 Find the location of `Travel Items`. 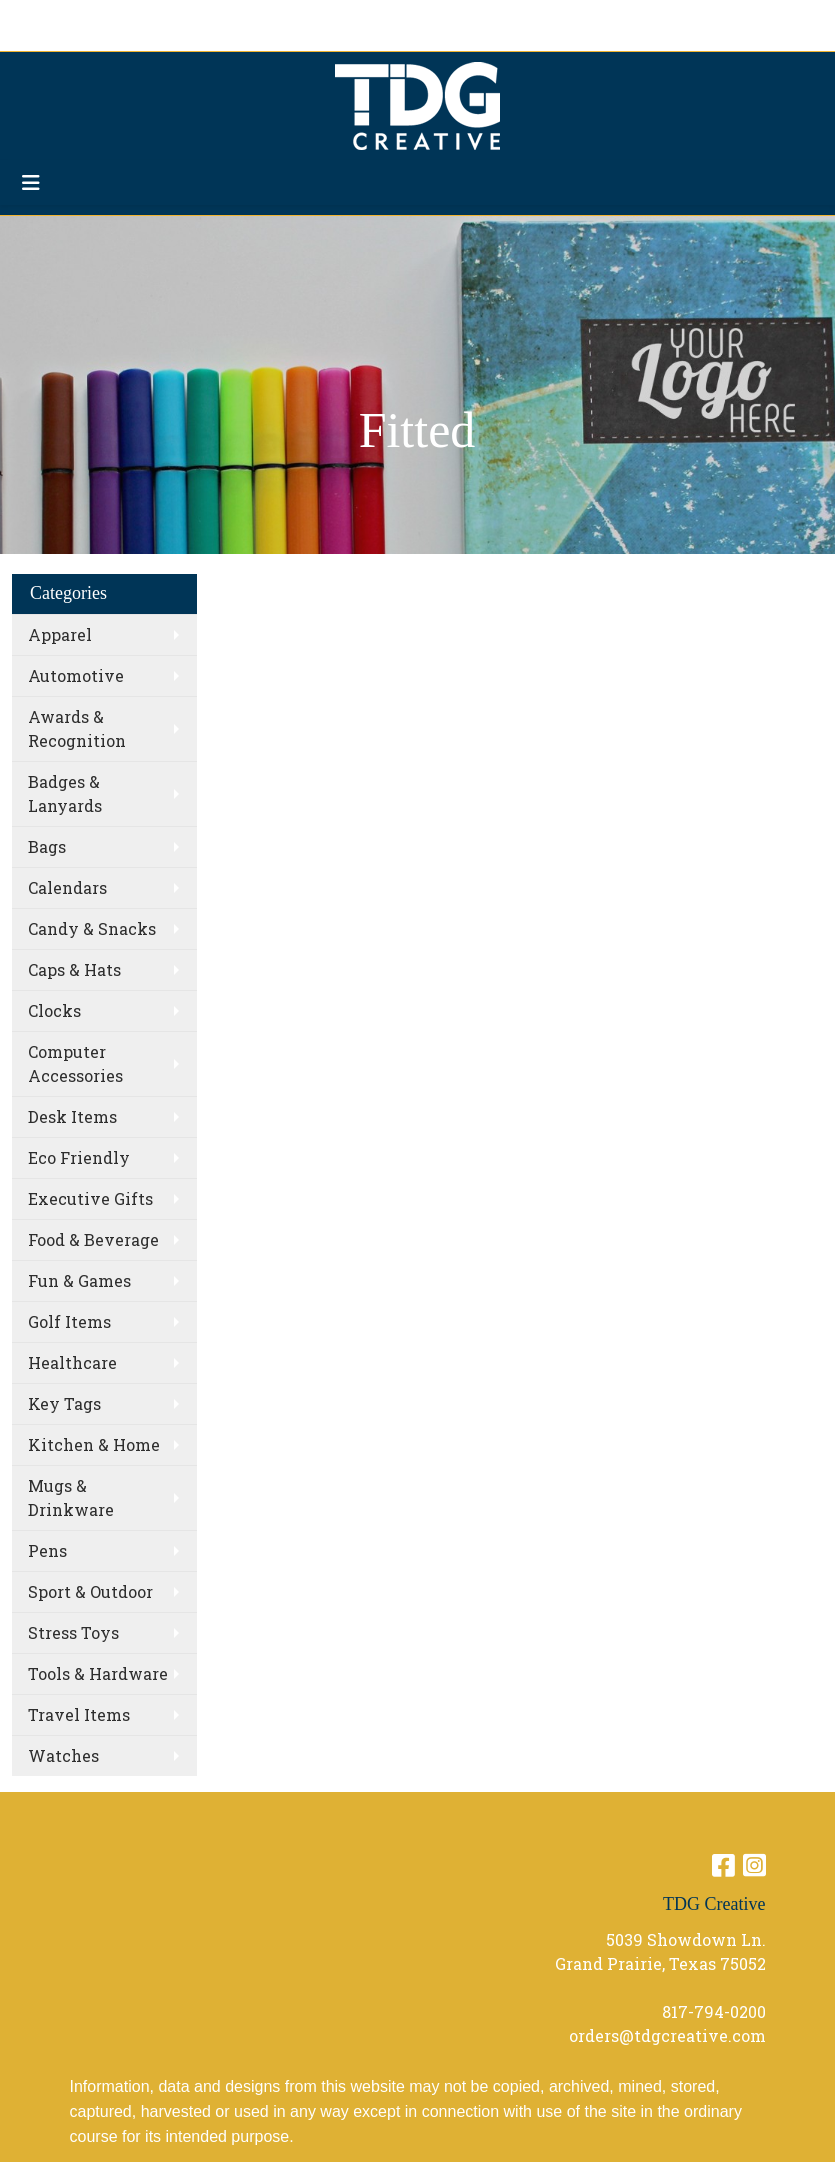

Travel Items is located at coordinates (79, 1714).